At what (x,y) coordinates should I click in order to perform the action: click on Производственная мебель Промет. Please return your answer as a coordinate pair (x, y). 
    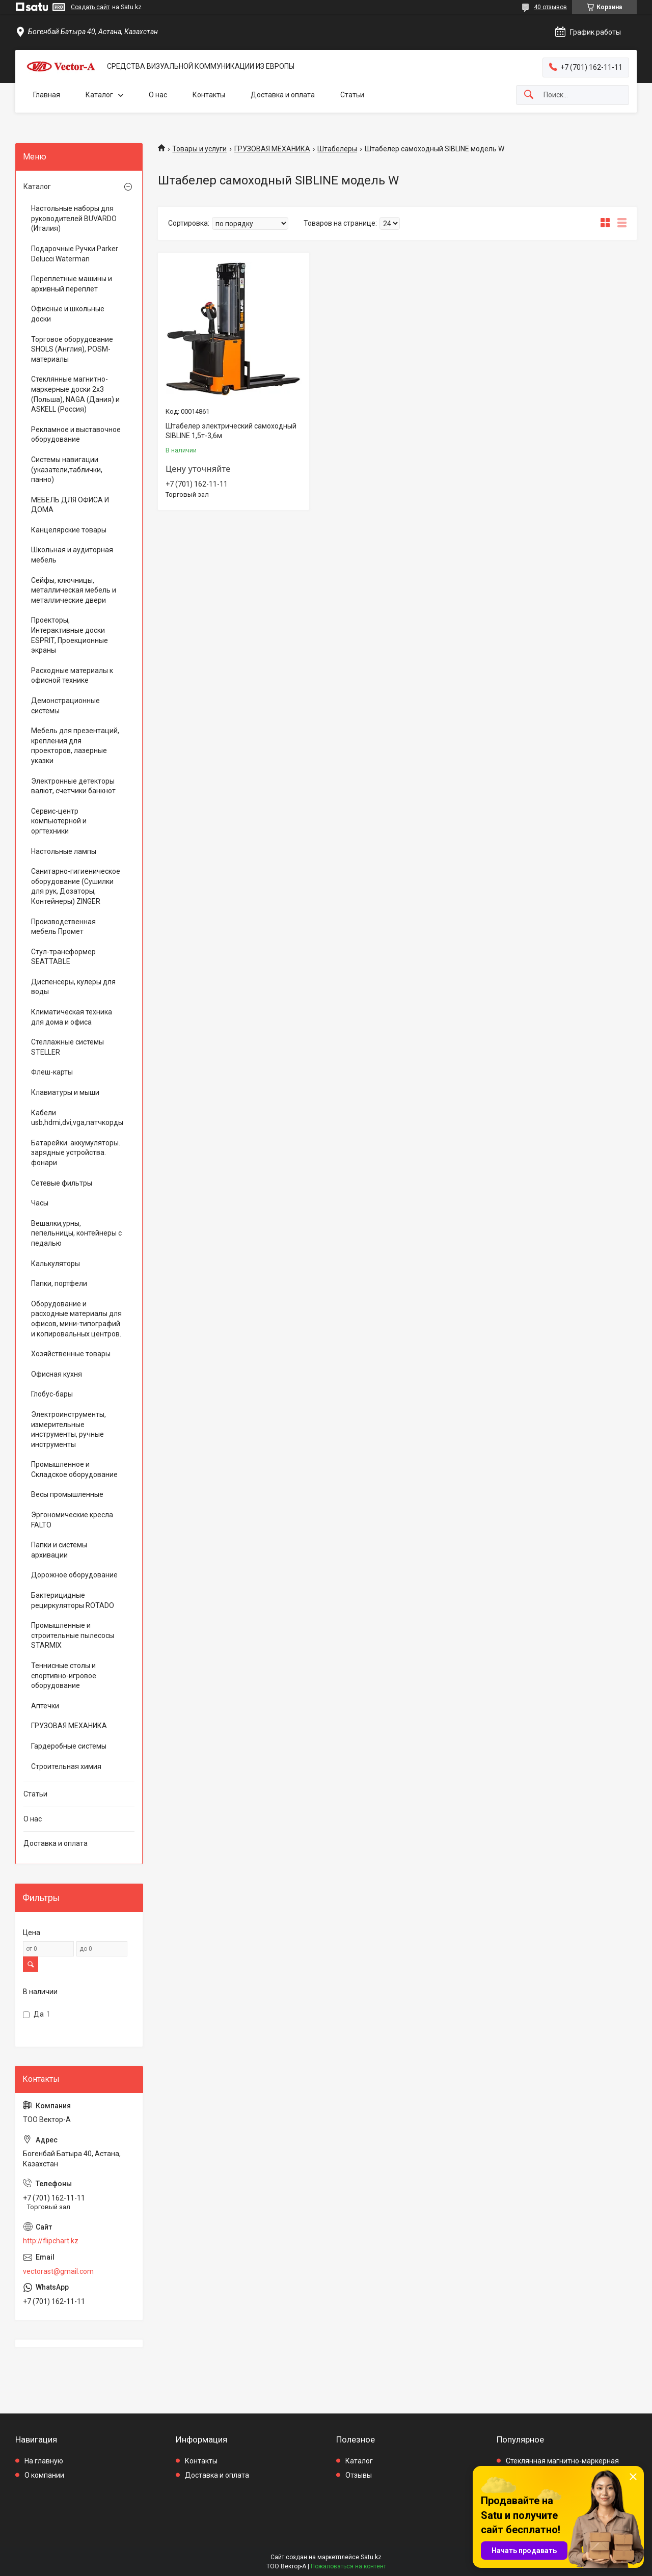
    Looking at the image, I should click on (63, 927).